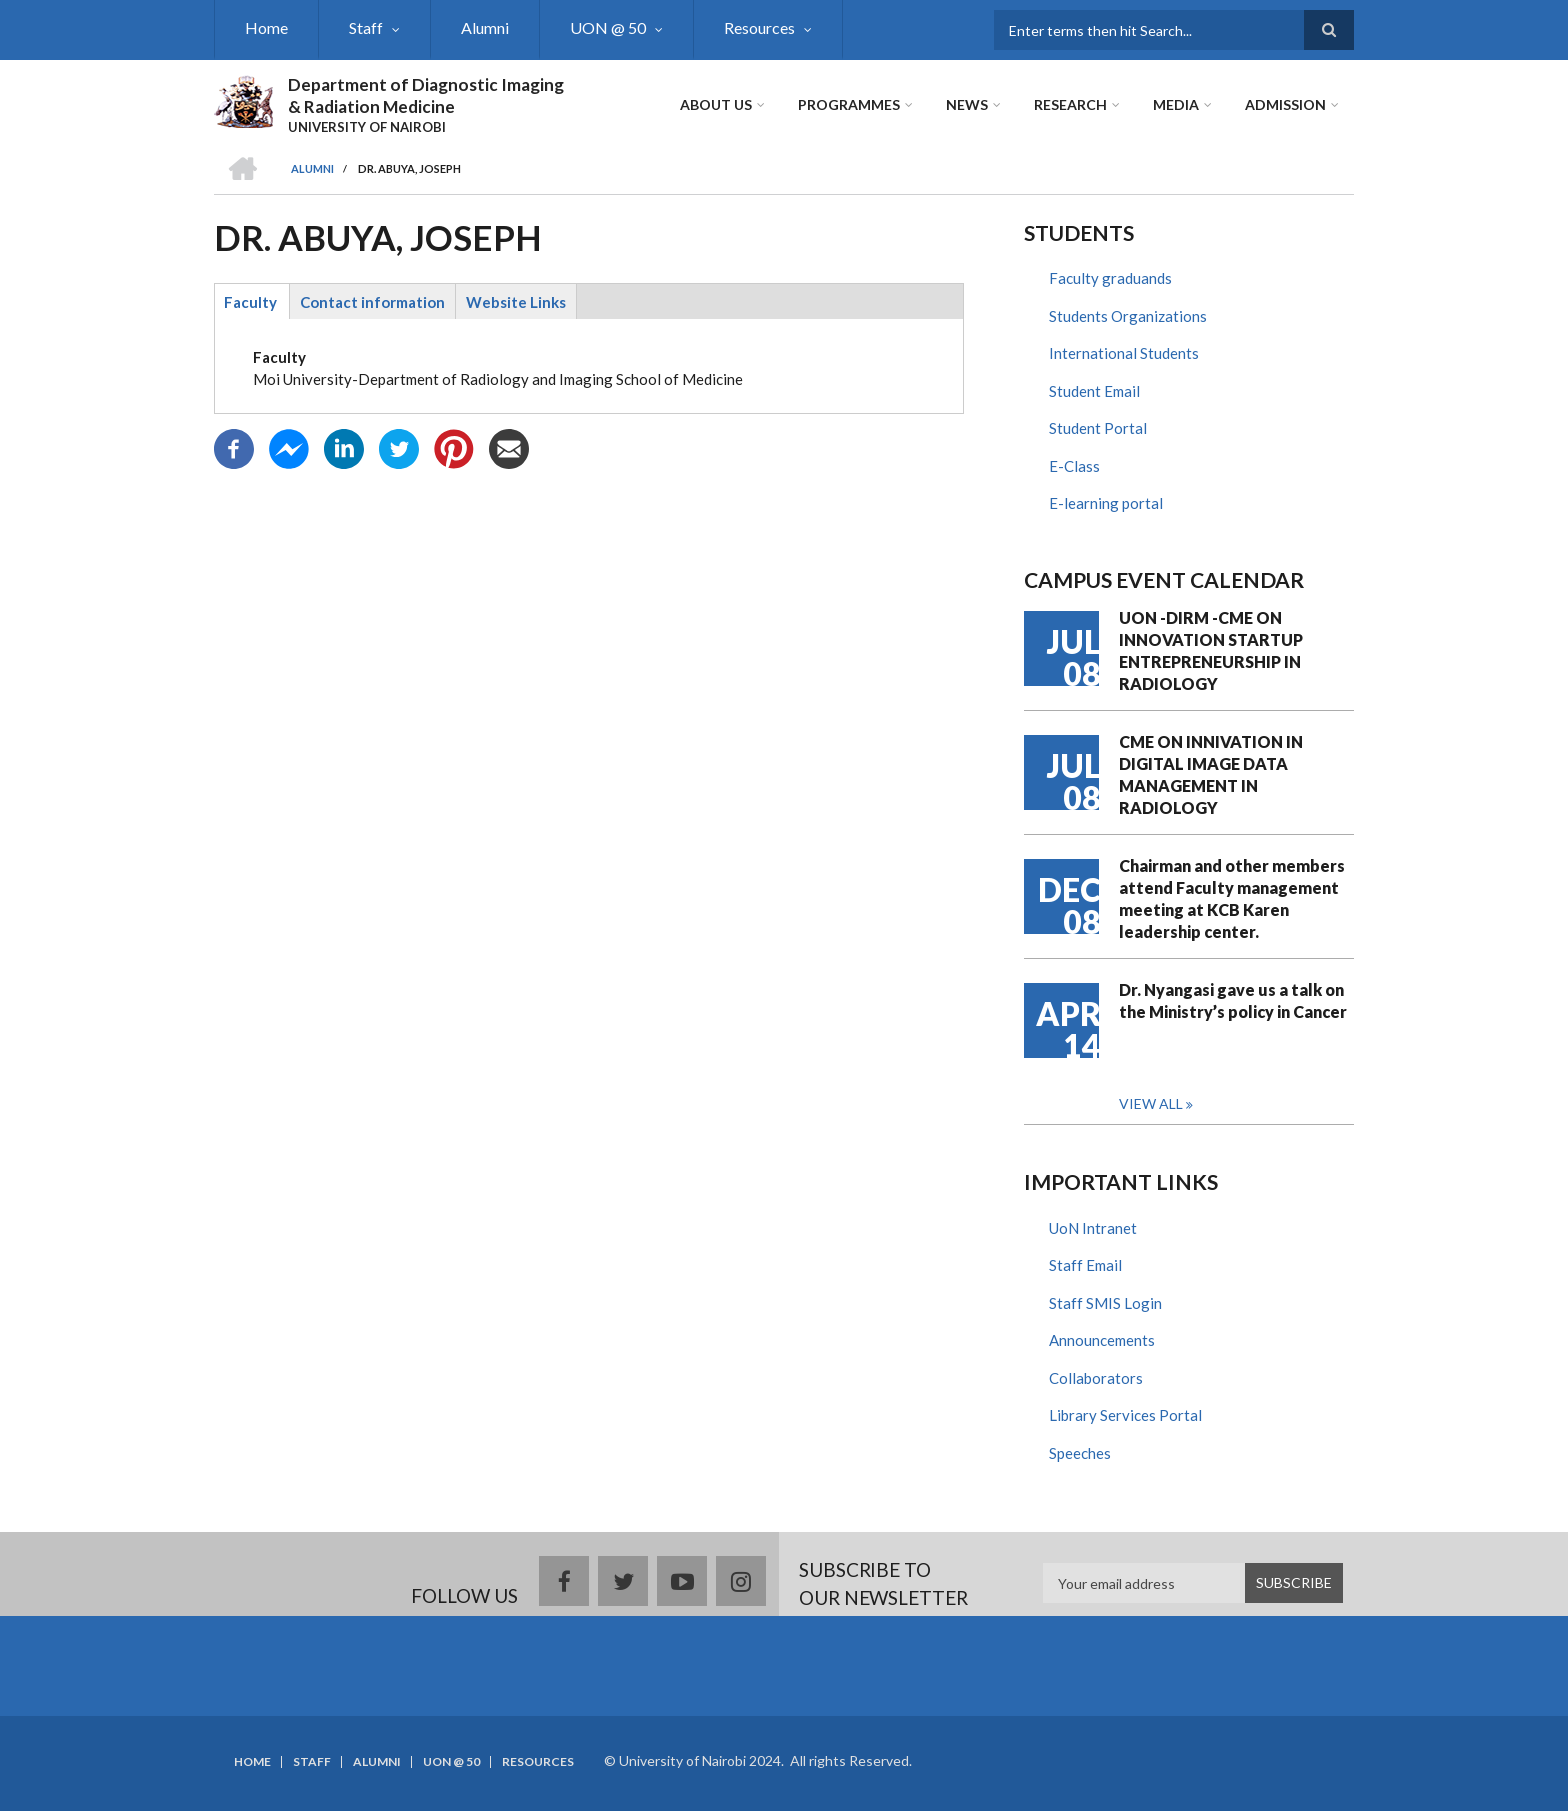 The image size is (1568, 1811). I want to click on Collaborators, so click(1096, 1378).